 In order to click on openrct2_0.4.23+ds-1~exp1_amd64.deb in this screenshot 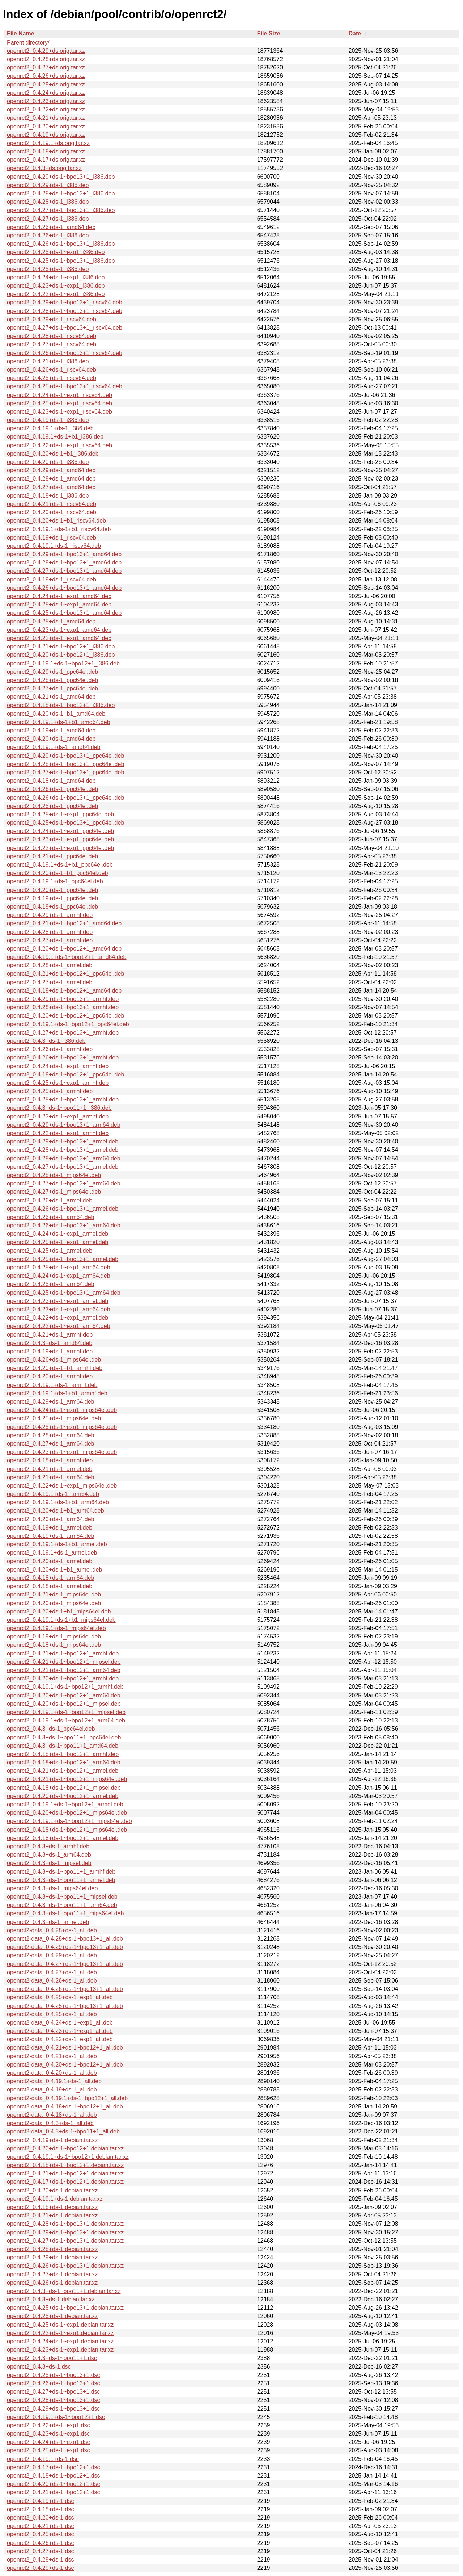, I will do `click(59, 630)`.